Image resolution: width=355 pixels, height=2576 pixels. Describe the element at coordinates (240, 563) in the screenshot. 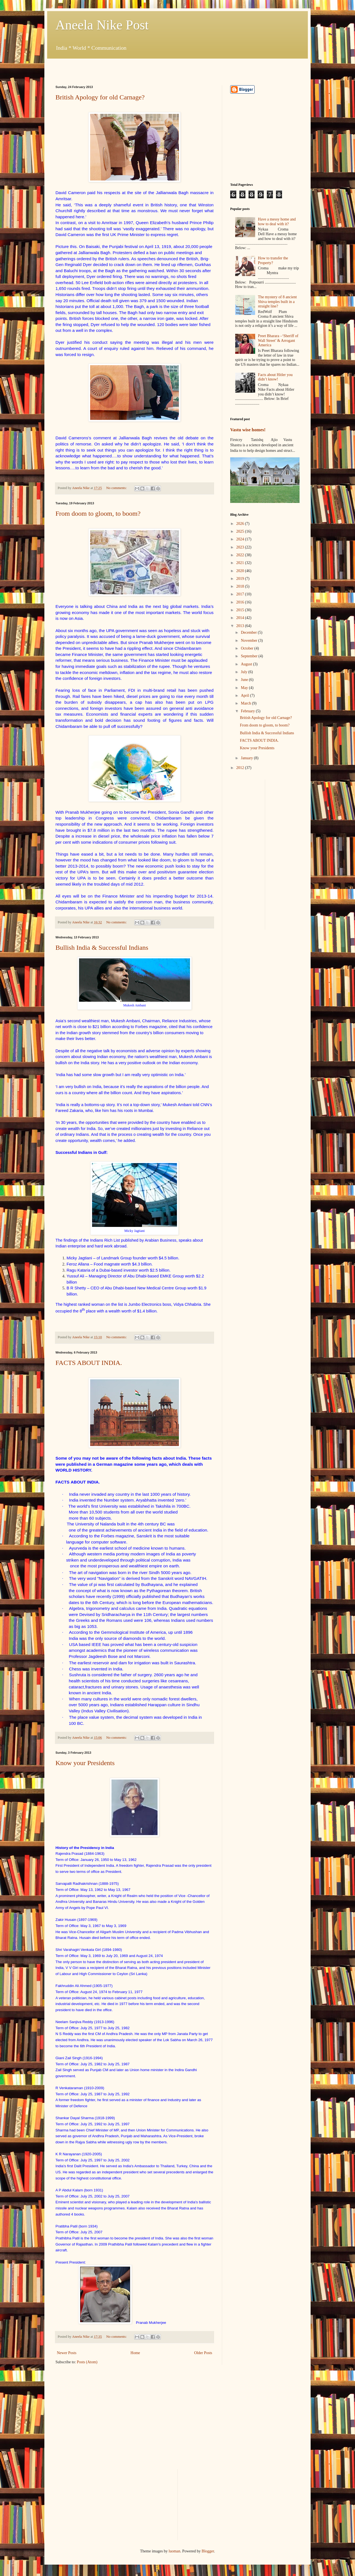

I see `2021` at that location.